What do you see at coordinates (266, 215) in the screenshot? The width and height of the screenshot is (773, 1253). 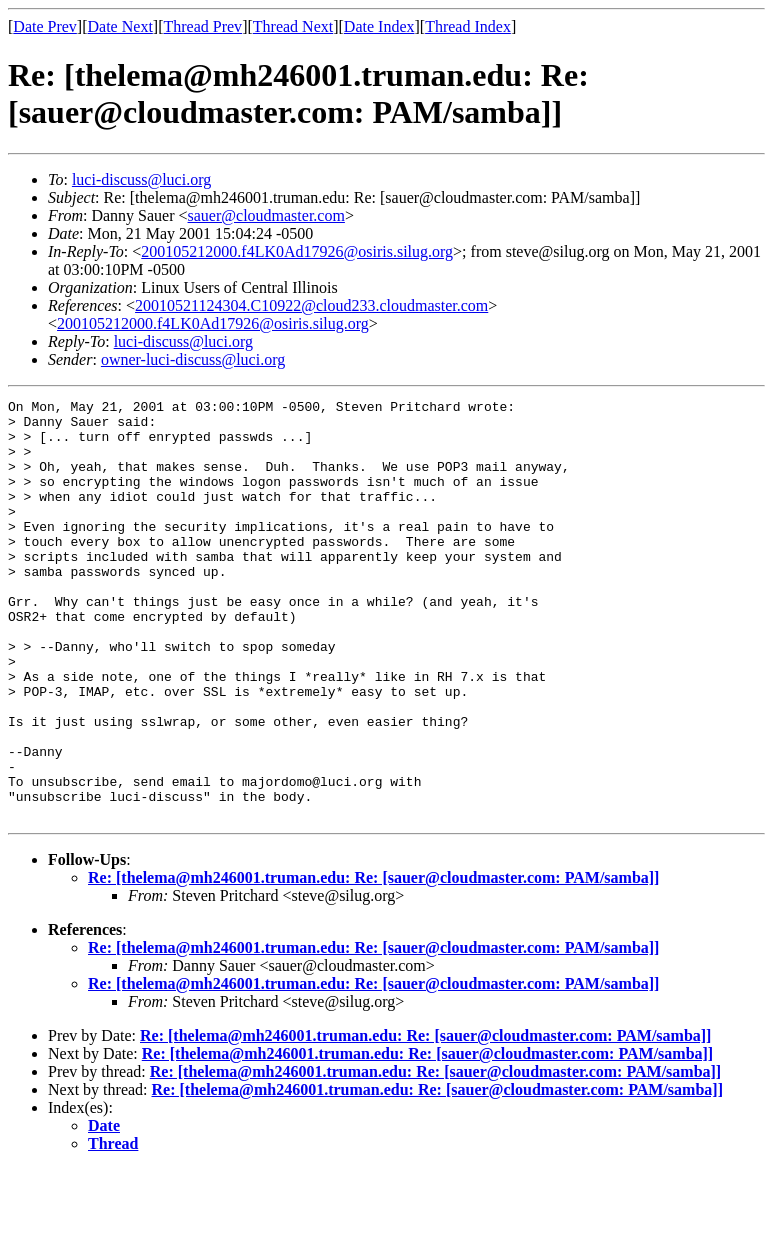 I see `sauer@cloudmaster.com` at bounding box center [266, 215].